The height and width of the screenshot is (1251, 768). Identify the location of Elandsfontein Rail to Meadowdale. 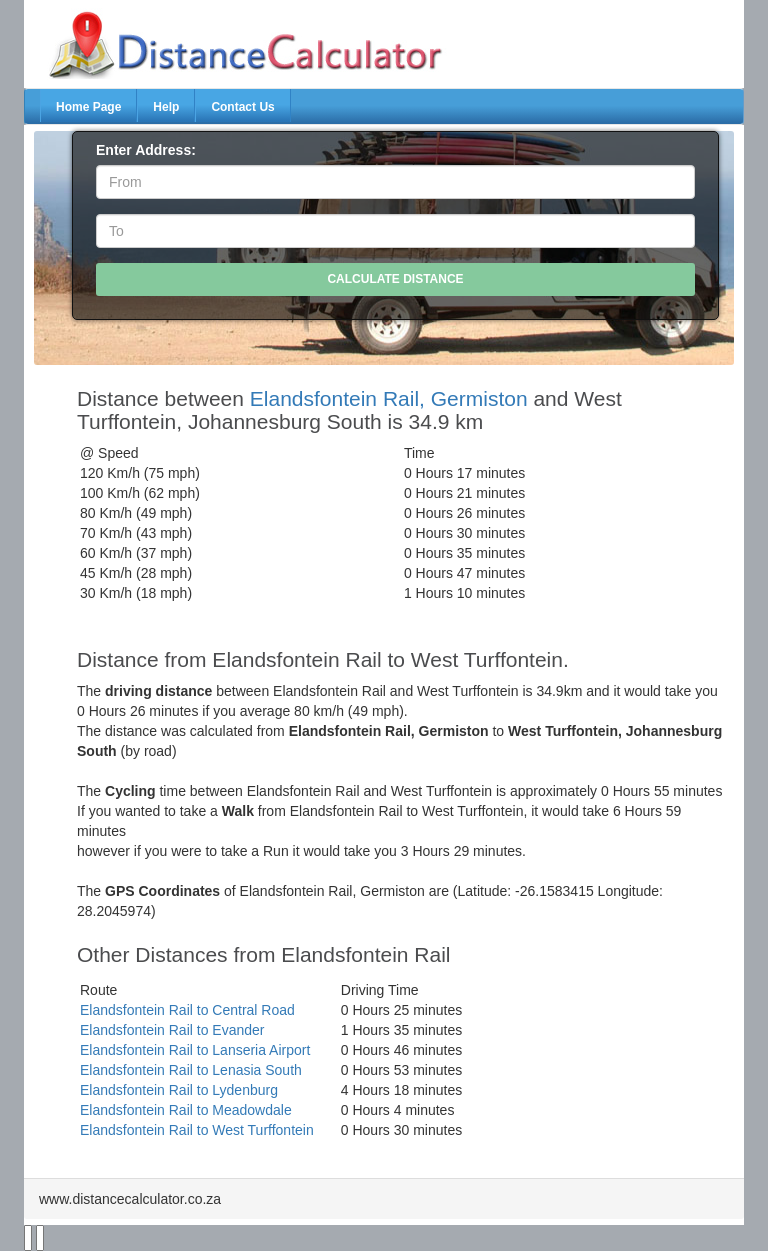
(186, 1110).